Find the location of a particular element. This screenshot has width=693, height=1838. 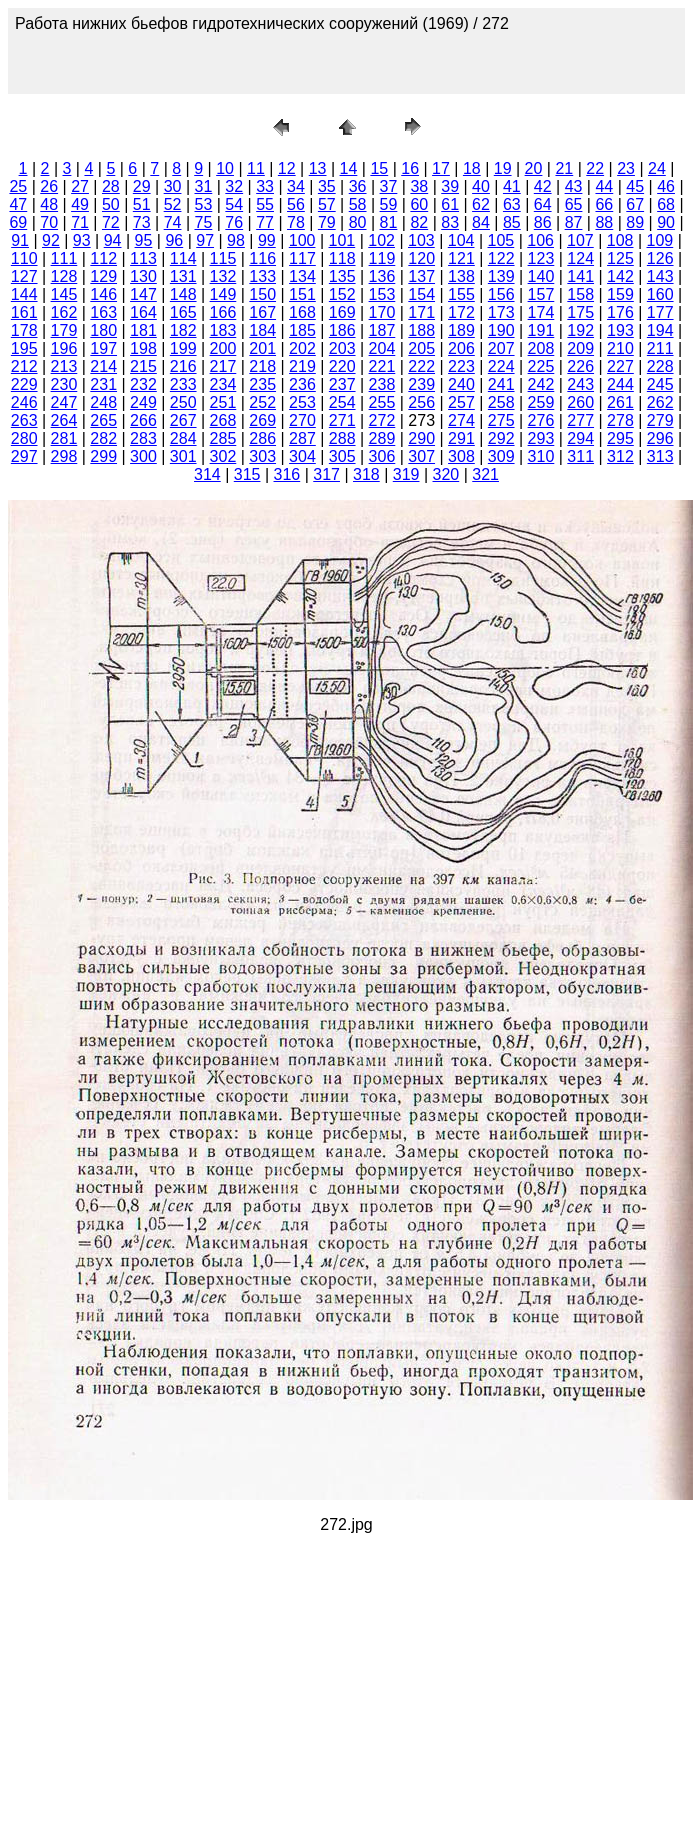

31 is located at coordinates (204, 186).